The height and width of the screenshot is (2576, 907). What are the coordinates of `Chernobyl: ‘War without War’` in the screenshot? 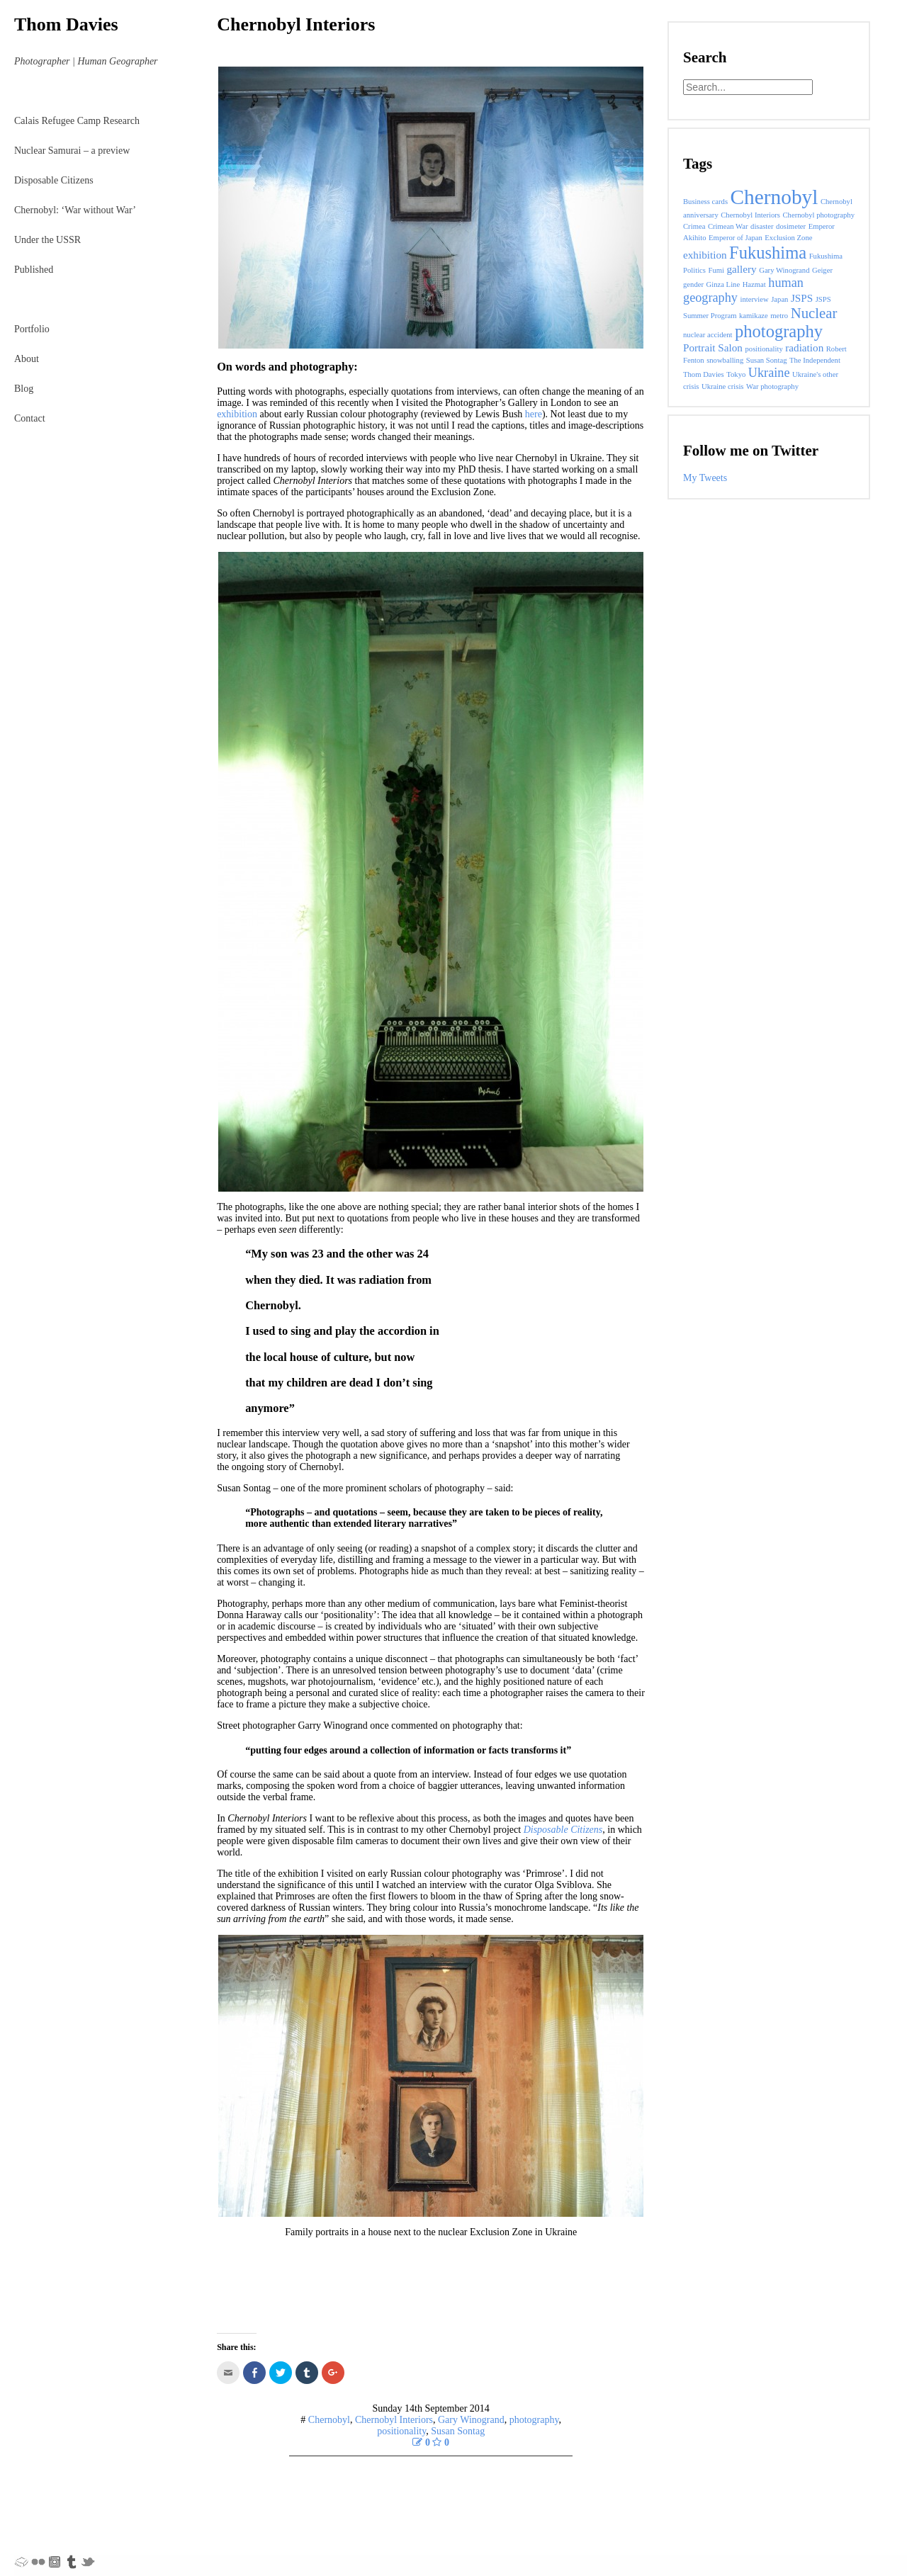 It's located at (75, 210).